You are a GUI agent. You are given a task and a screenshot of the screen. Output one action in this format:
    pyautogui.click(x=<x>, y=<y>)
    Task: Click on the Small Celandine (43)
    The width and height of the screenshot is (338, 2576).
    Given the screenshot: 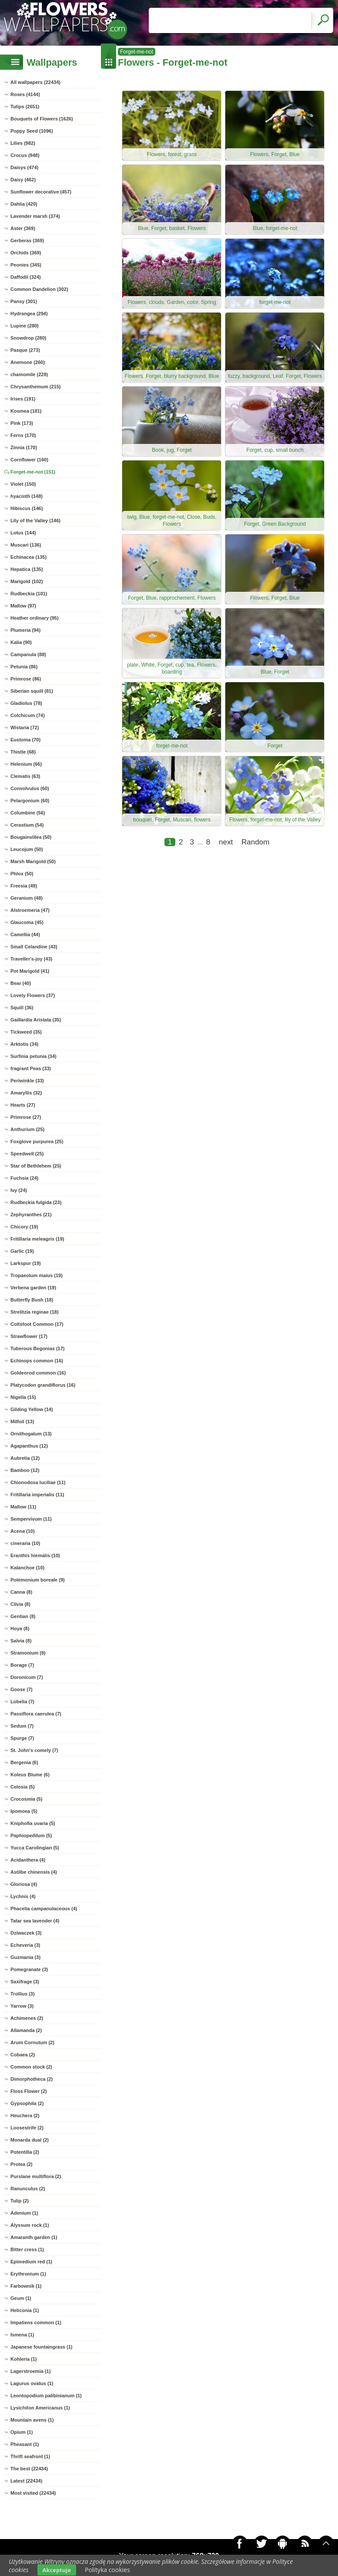 What is the action you would take?
    pyautogui.click(x=33, y=946)
    